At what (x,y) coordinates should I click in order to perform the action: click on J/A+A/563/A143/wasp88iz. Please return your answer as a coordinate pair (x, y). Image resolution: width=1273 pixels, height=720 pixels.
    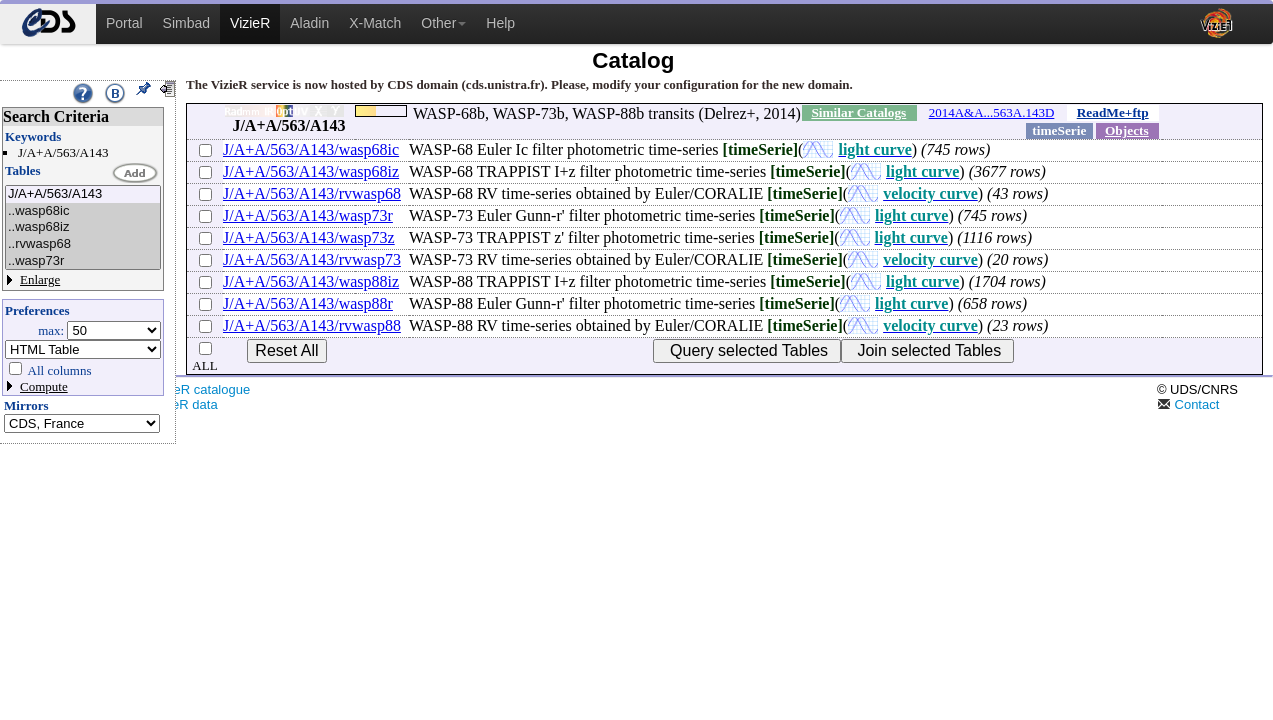
    Looking at the image, I should click on (311, 281).